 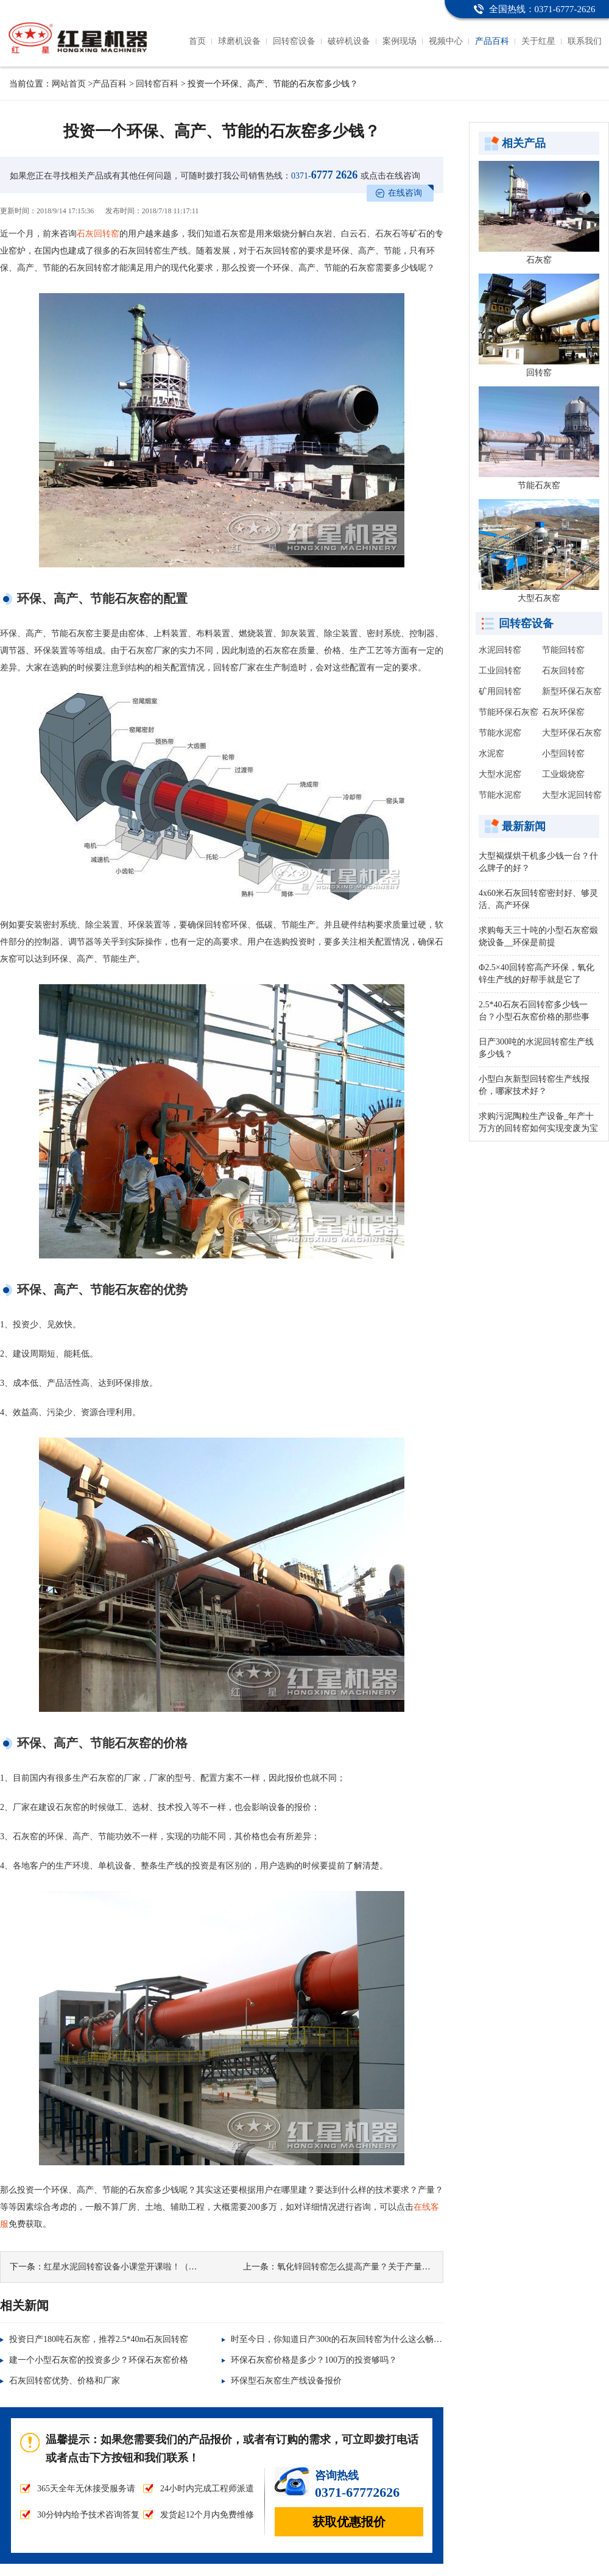 What do you see at coordinates (500, 732) in the screenshot?
I see `节能水泥窑` at bounding box center [500, 732].